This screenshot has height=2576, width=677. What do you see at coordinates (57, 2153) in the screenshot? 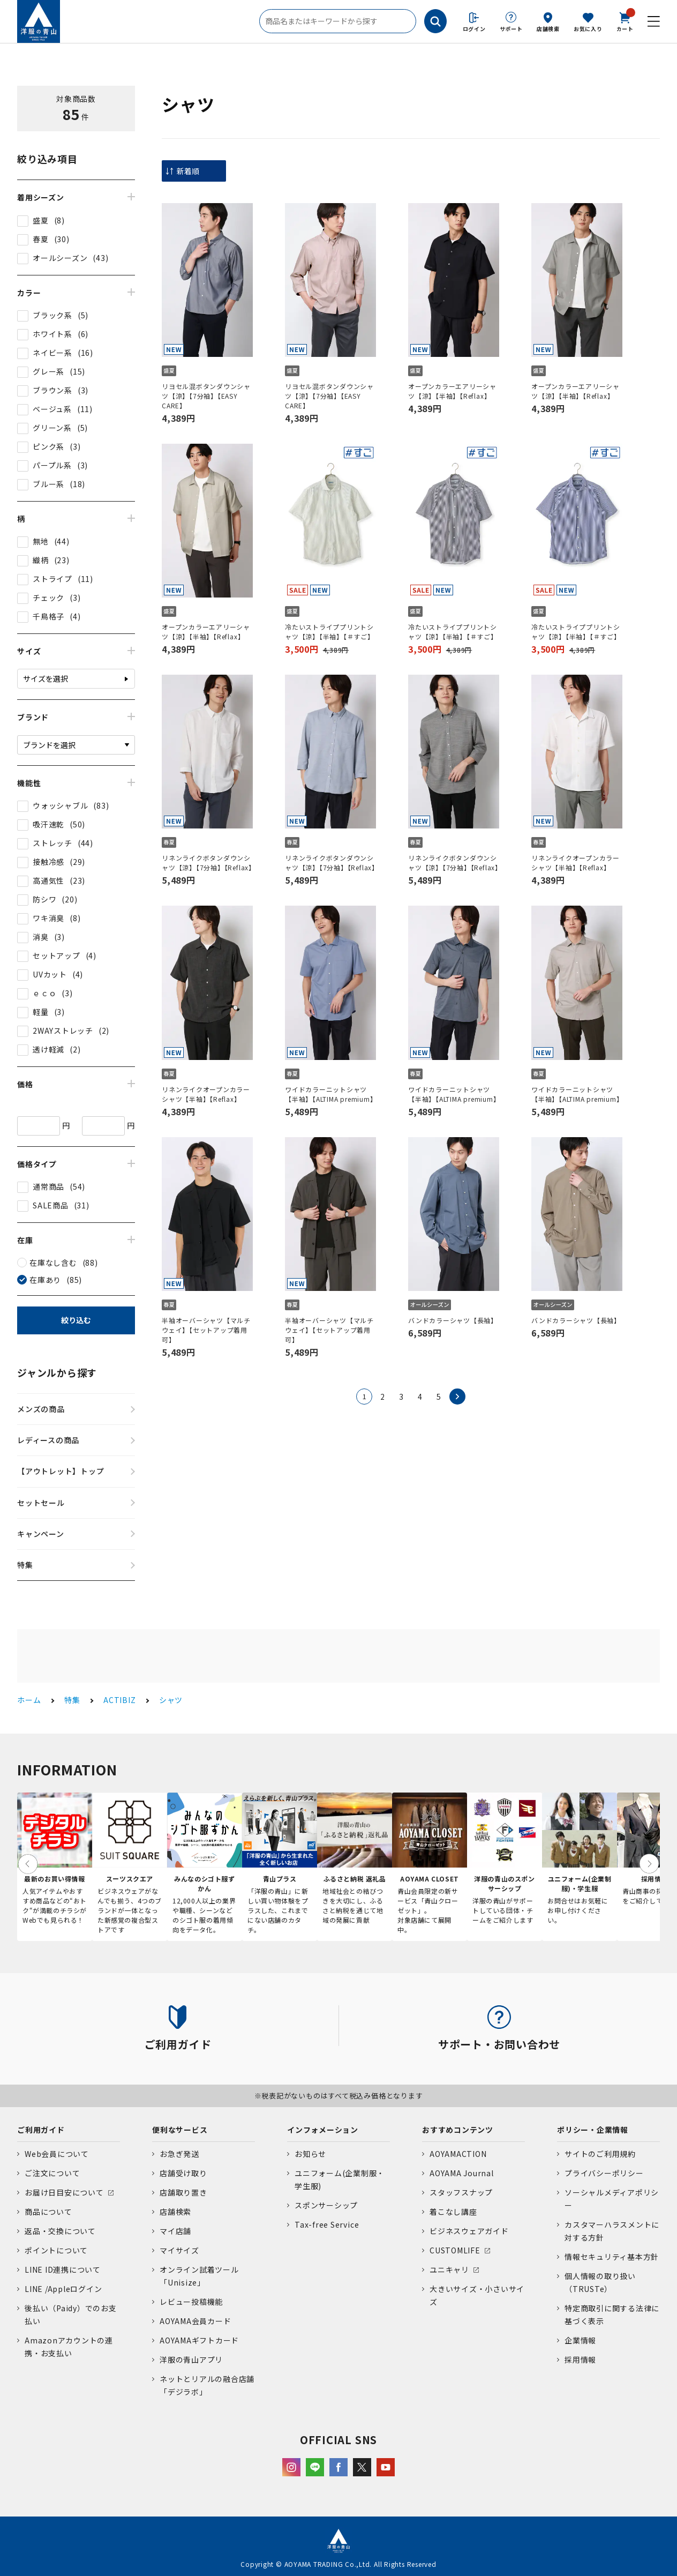
I see `Web会員について` at bounding box center [57, 2153].